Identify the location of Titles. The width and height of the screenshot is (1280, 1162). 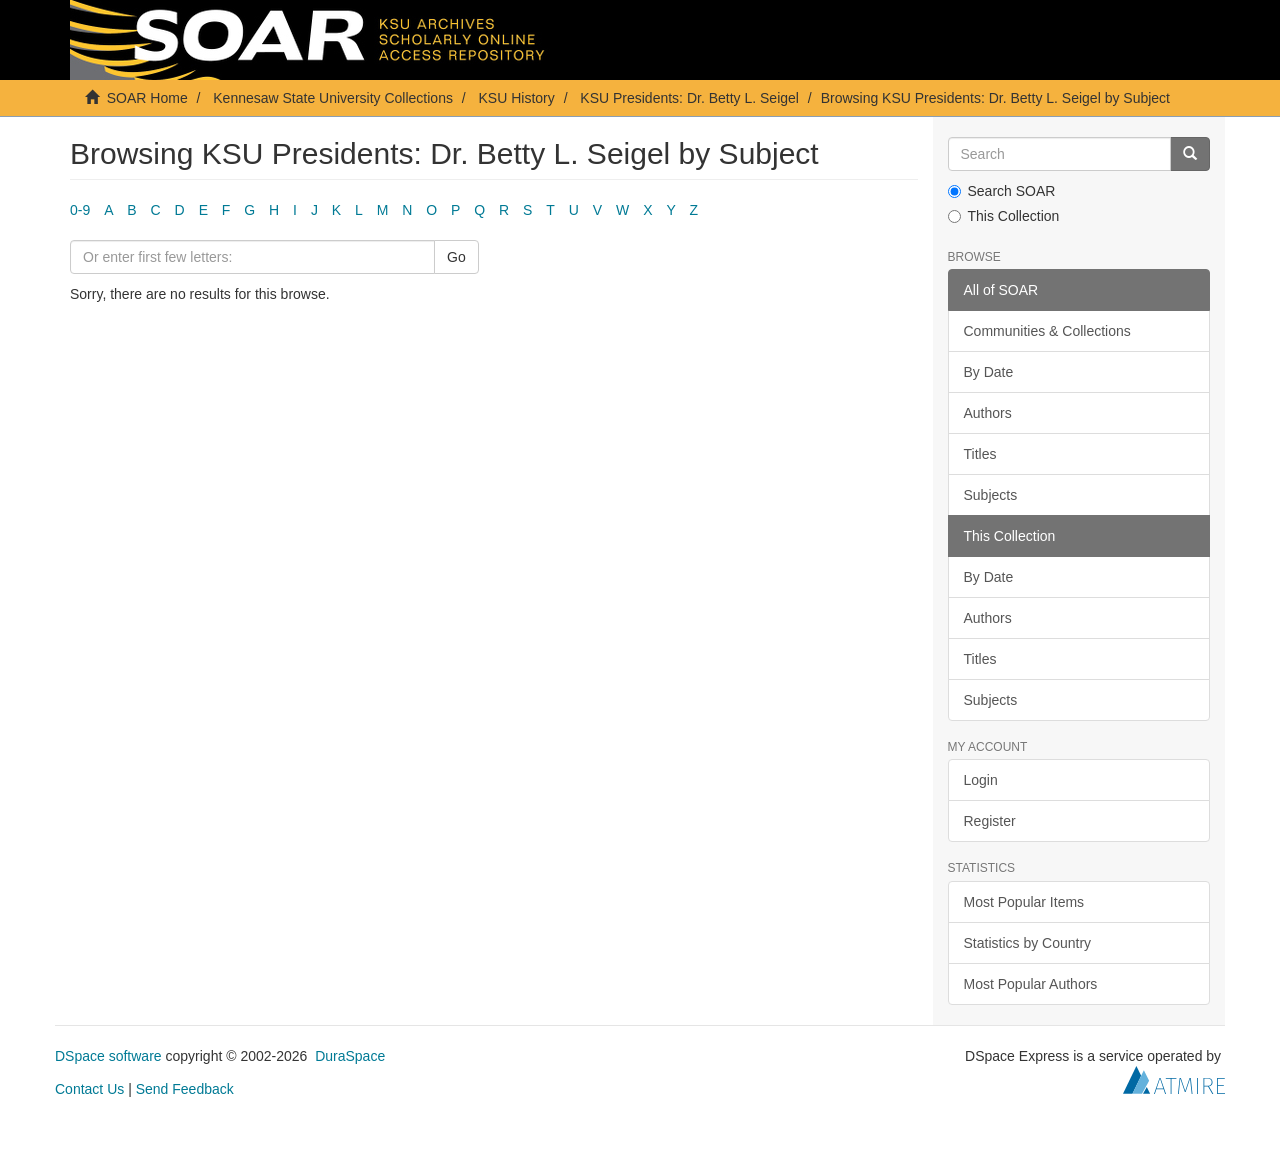
(980, 454).